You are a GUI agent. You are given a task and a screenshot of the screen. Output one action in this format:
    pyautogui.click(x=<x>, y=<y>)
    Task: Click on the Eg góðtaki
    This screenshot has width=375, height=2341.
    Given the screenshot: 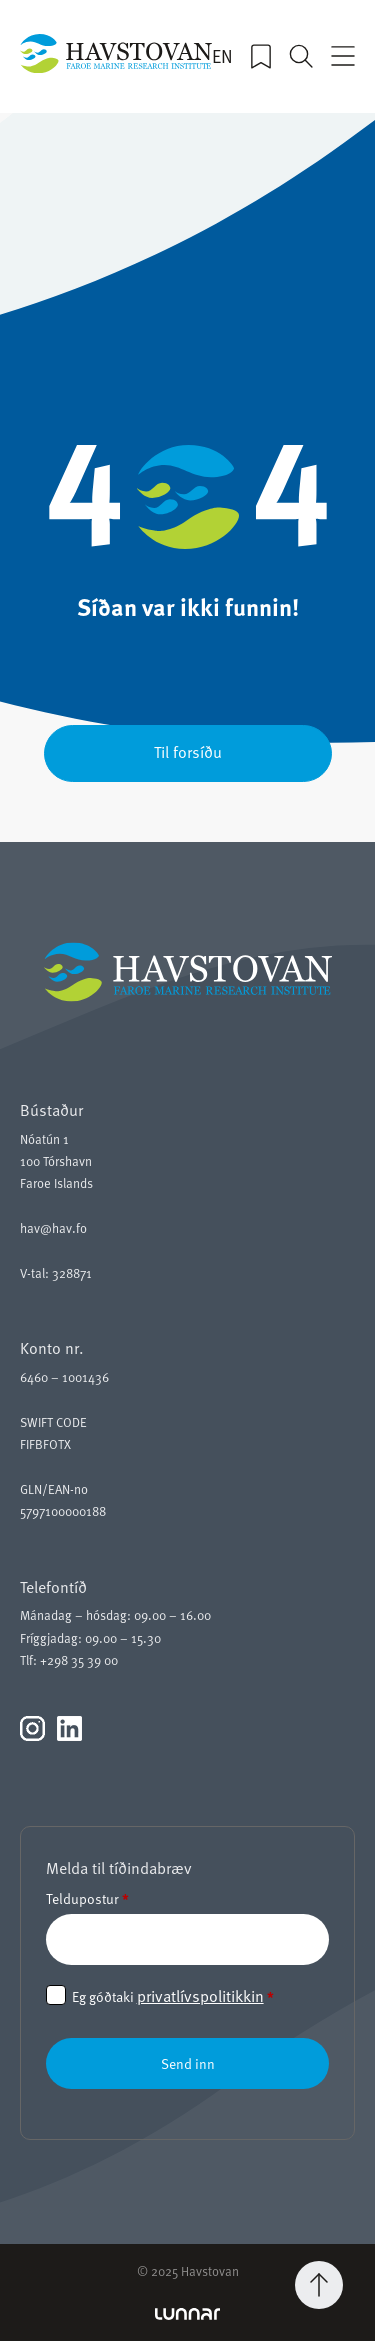 What is the action you would take?
    pyautogui.click(x=173, y=1996)
    